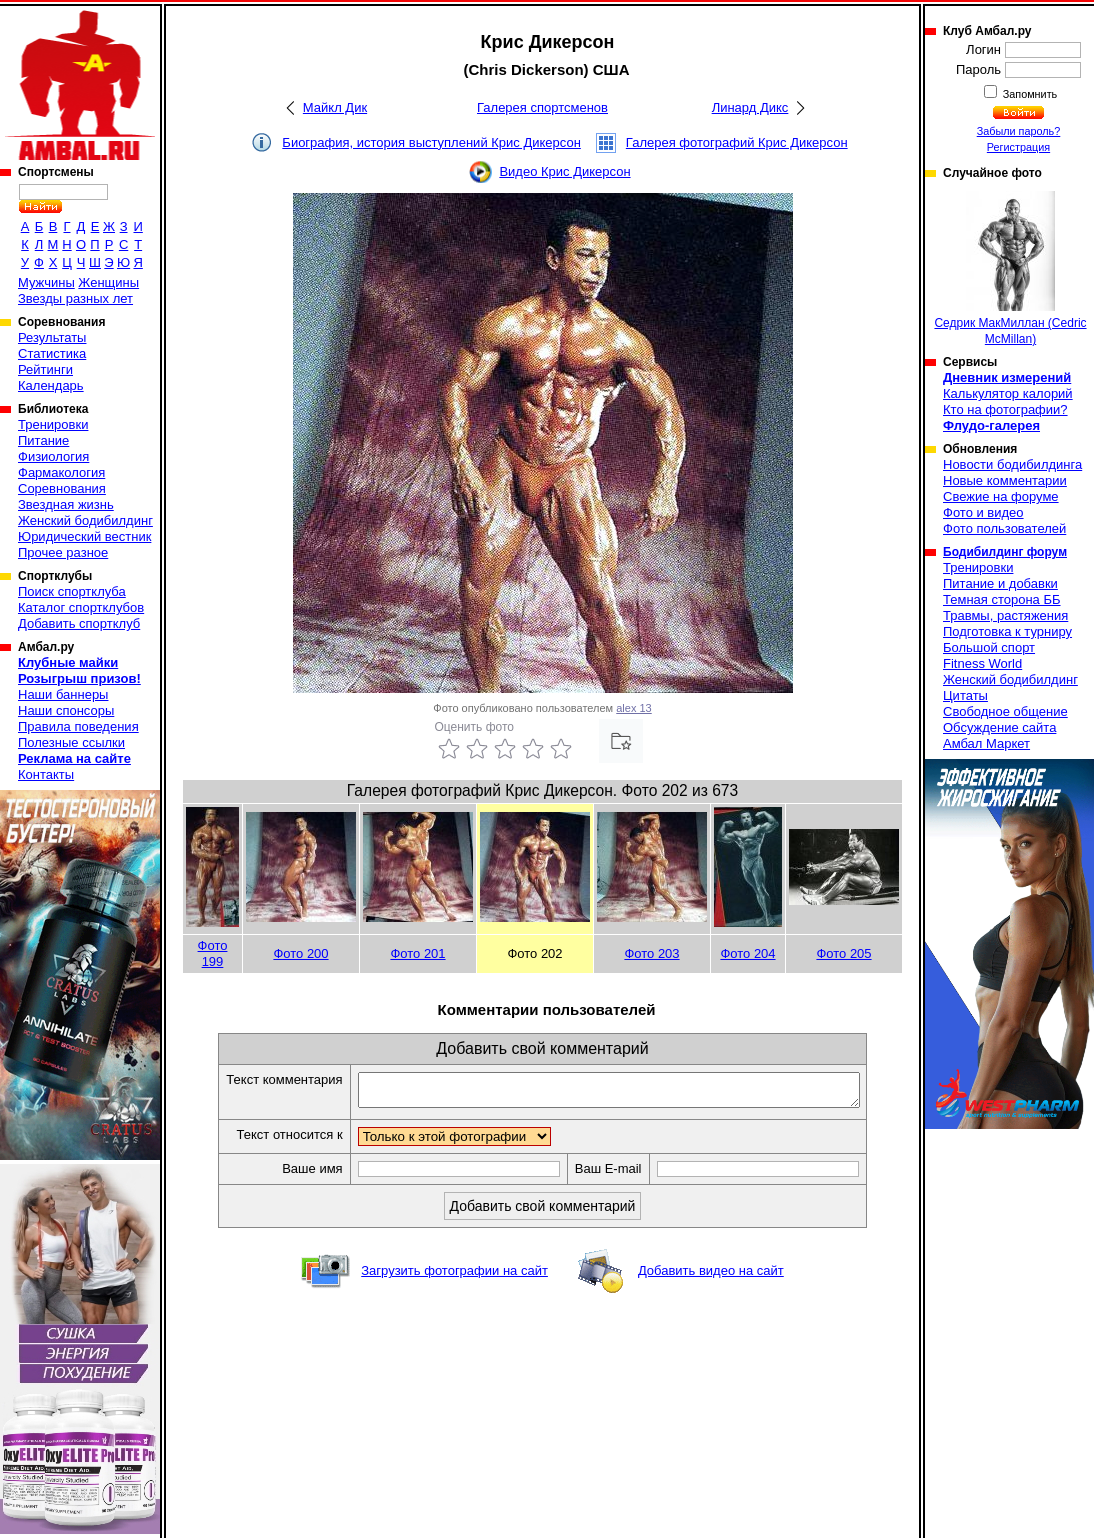  Describe the element at coordinates (417, 953) in the screenshot. I see `Фото 201` at that location.